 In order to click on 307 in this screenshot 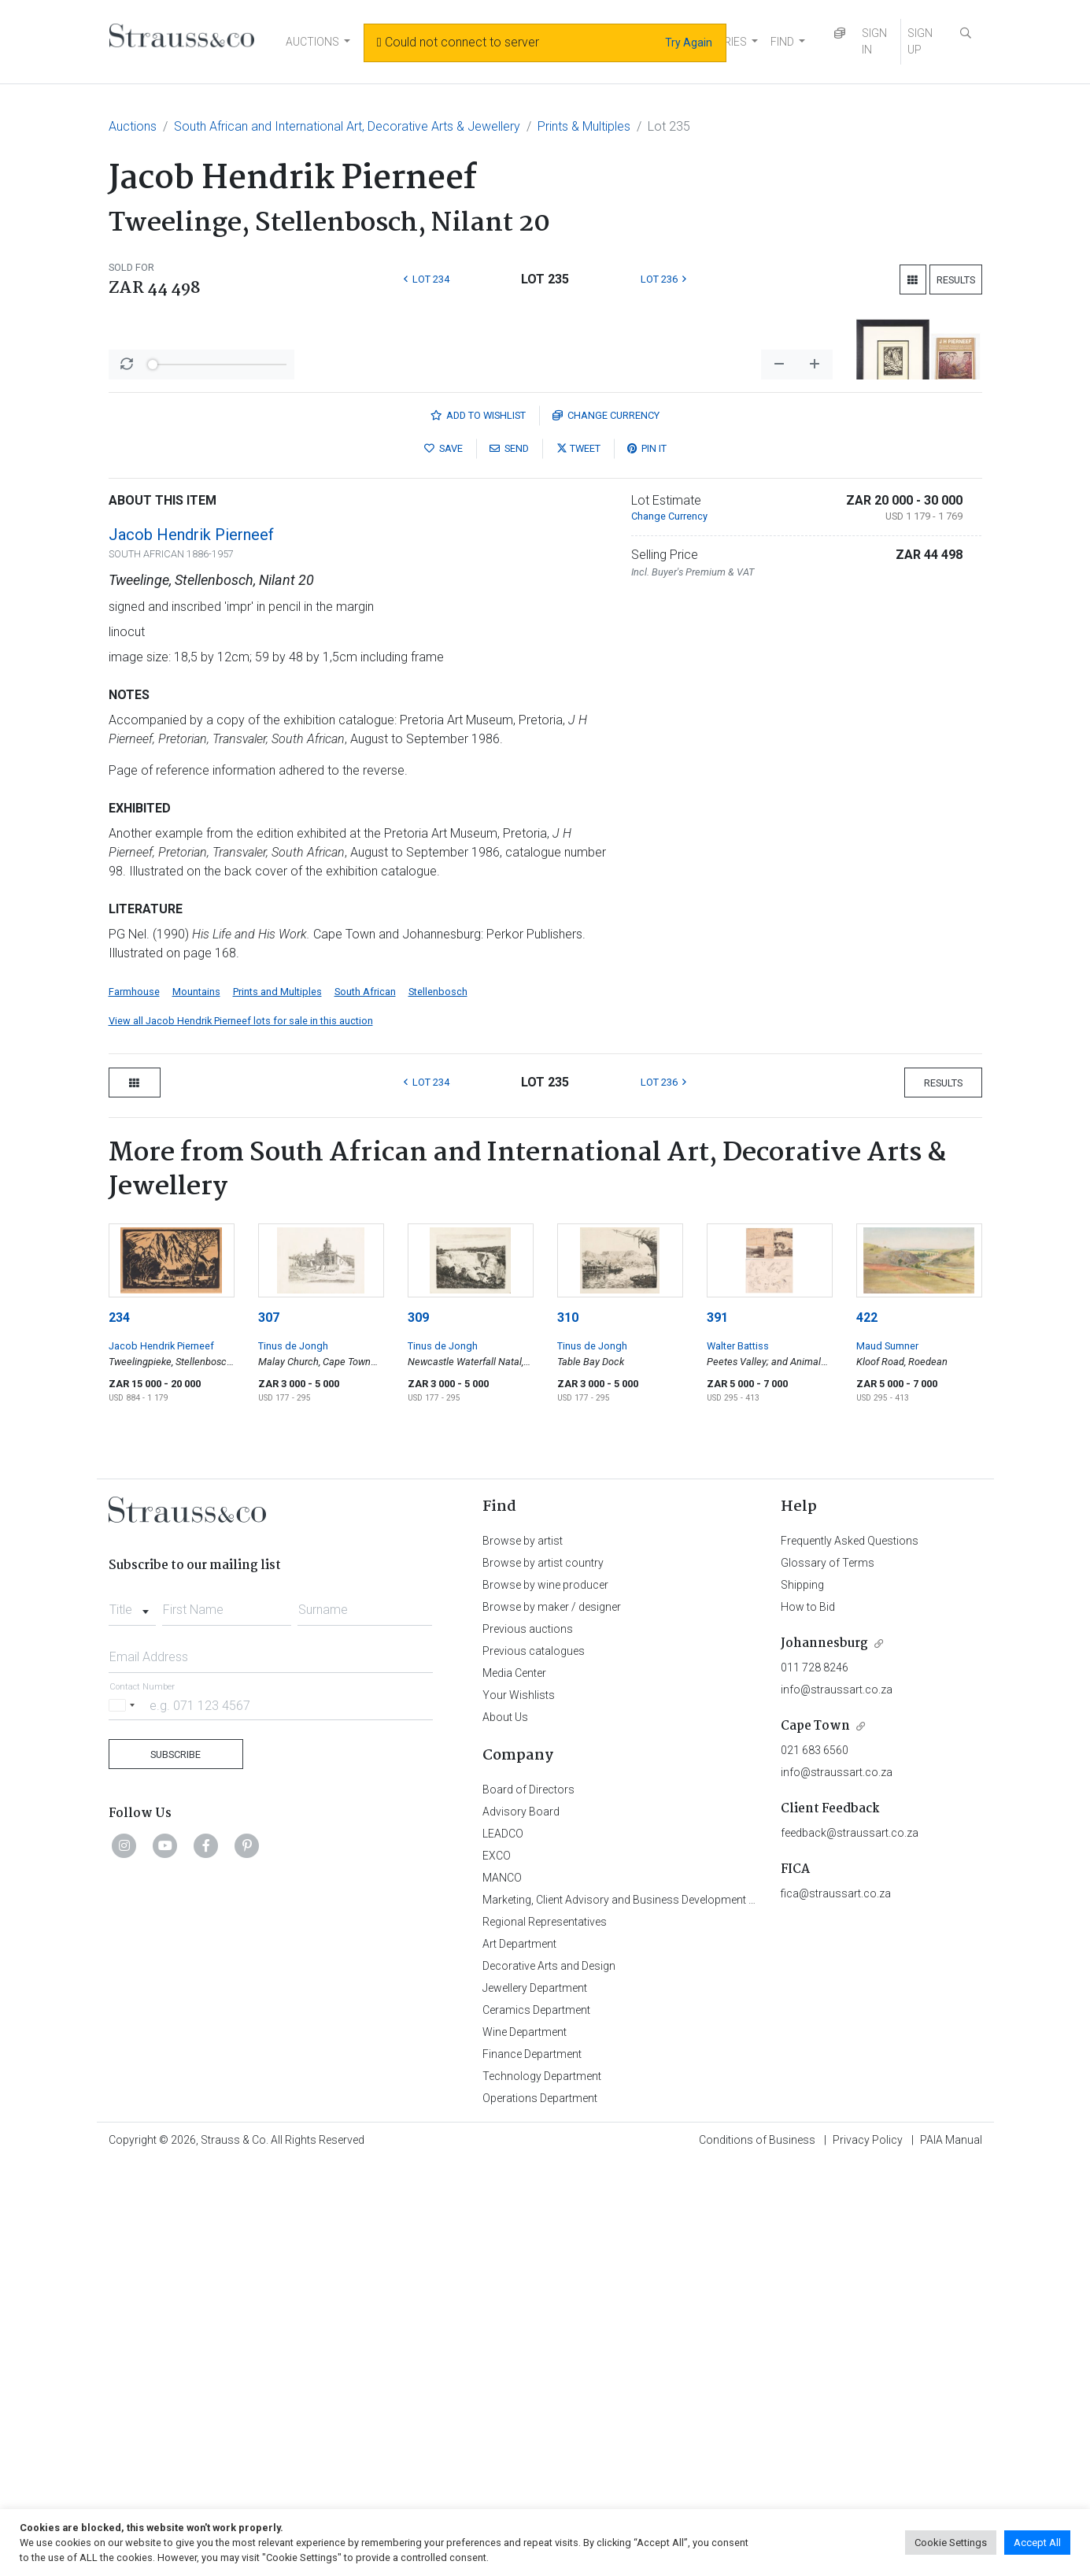, I will do `click(268, 1730)`.